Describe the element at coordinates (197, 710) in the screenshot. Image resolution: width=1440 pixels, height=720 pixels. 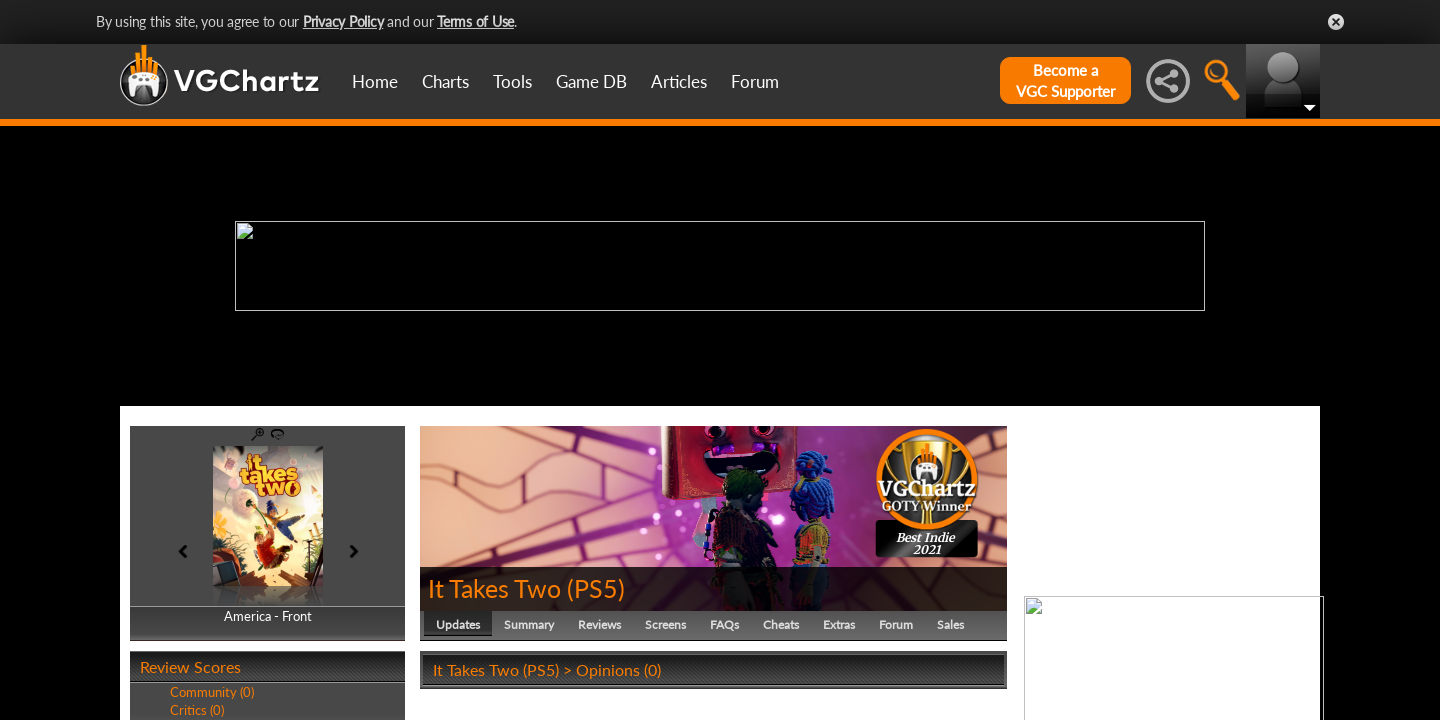
I see `Critics (0)` at that location.